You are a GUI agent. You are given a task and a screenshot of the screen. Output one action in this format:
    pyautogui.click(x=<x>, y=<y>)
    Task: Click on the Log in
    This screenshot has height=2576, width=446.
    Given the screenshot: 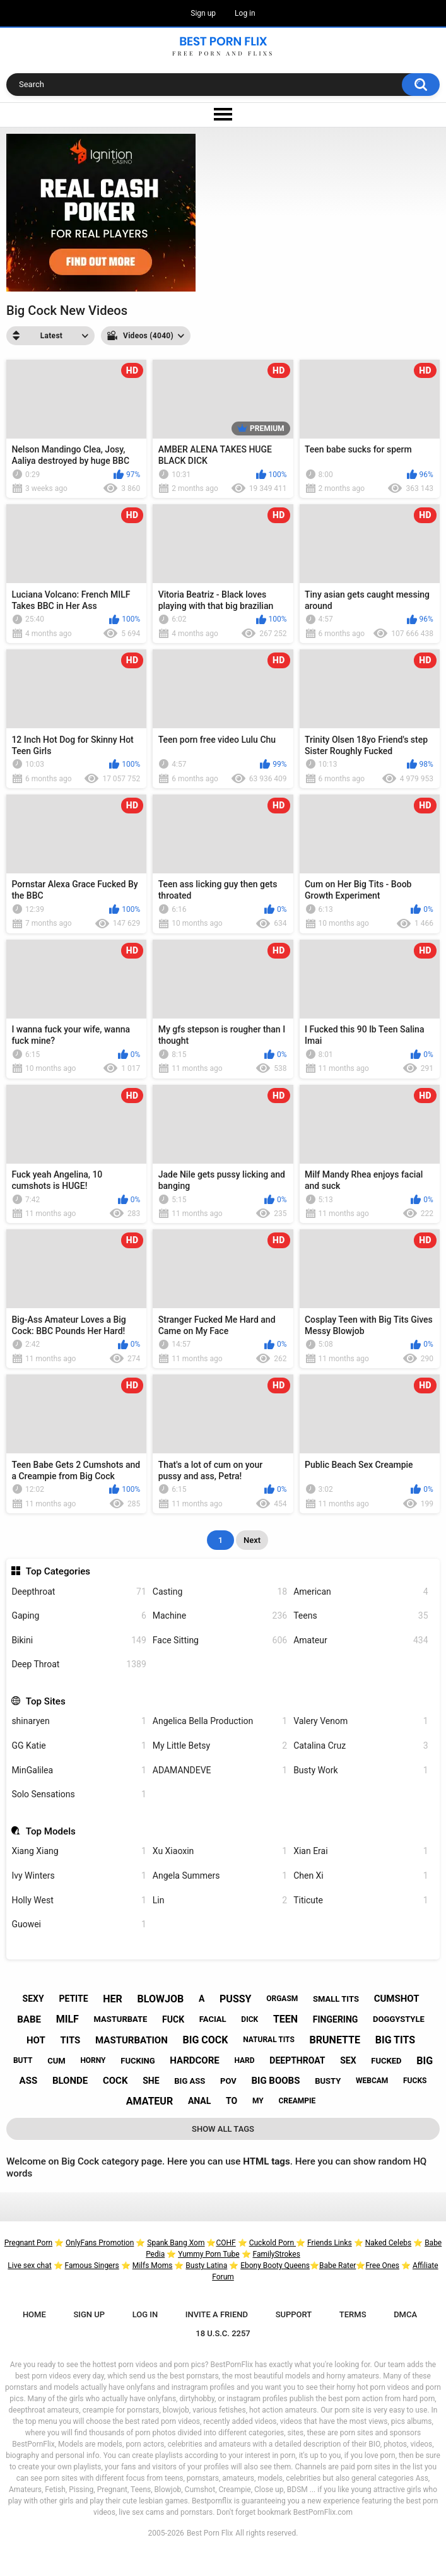 What is the action you would take?
    pyautogui.click(x=245, y=13)
    